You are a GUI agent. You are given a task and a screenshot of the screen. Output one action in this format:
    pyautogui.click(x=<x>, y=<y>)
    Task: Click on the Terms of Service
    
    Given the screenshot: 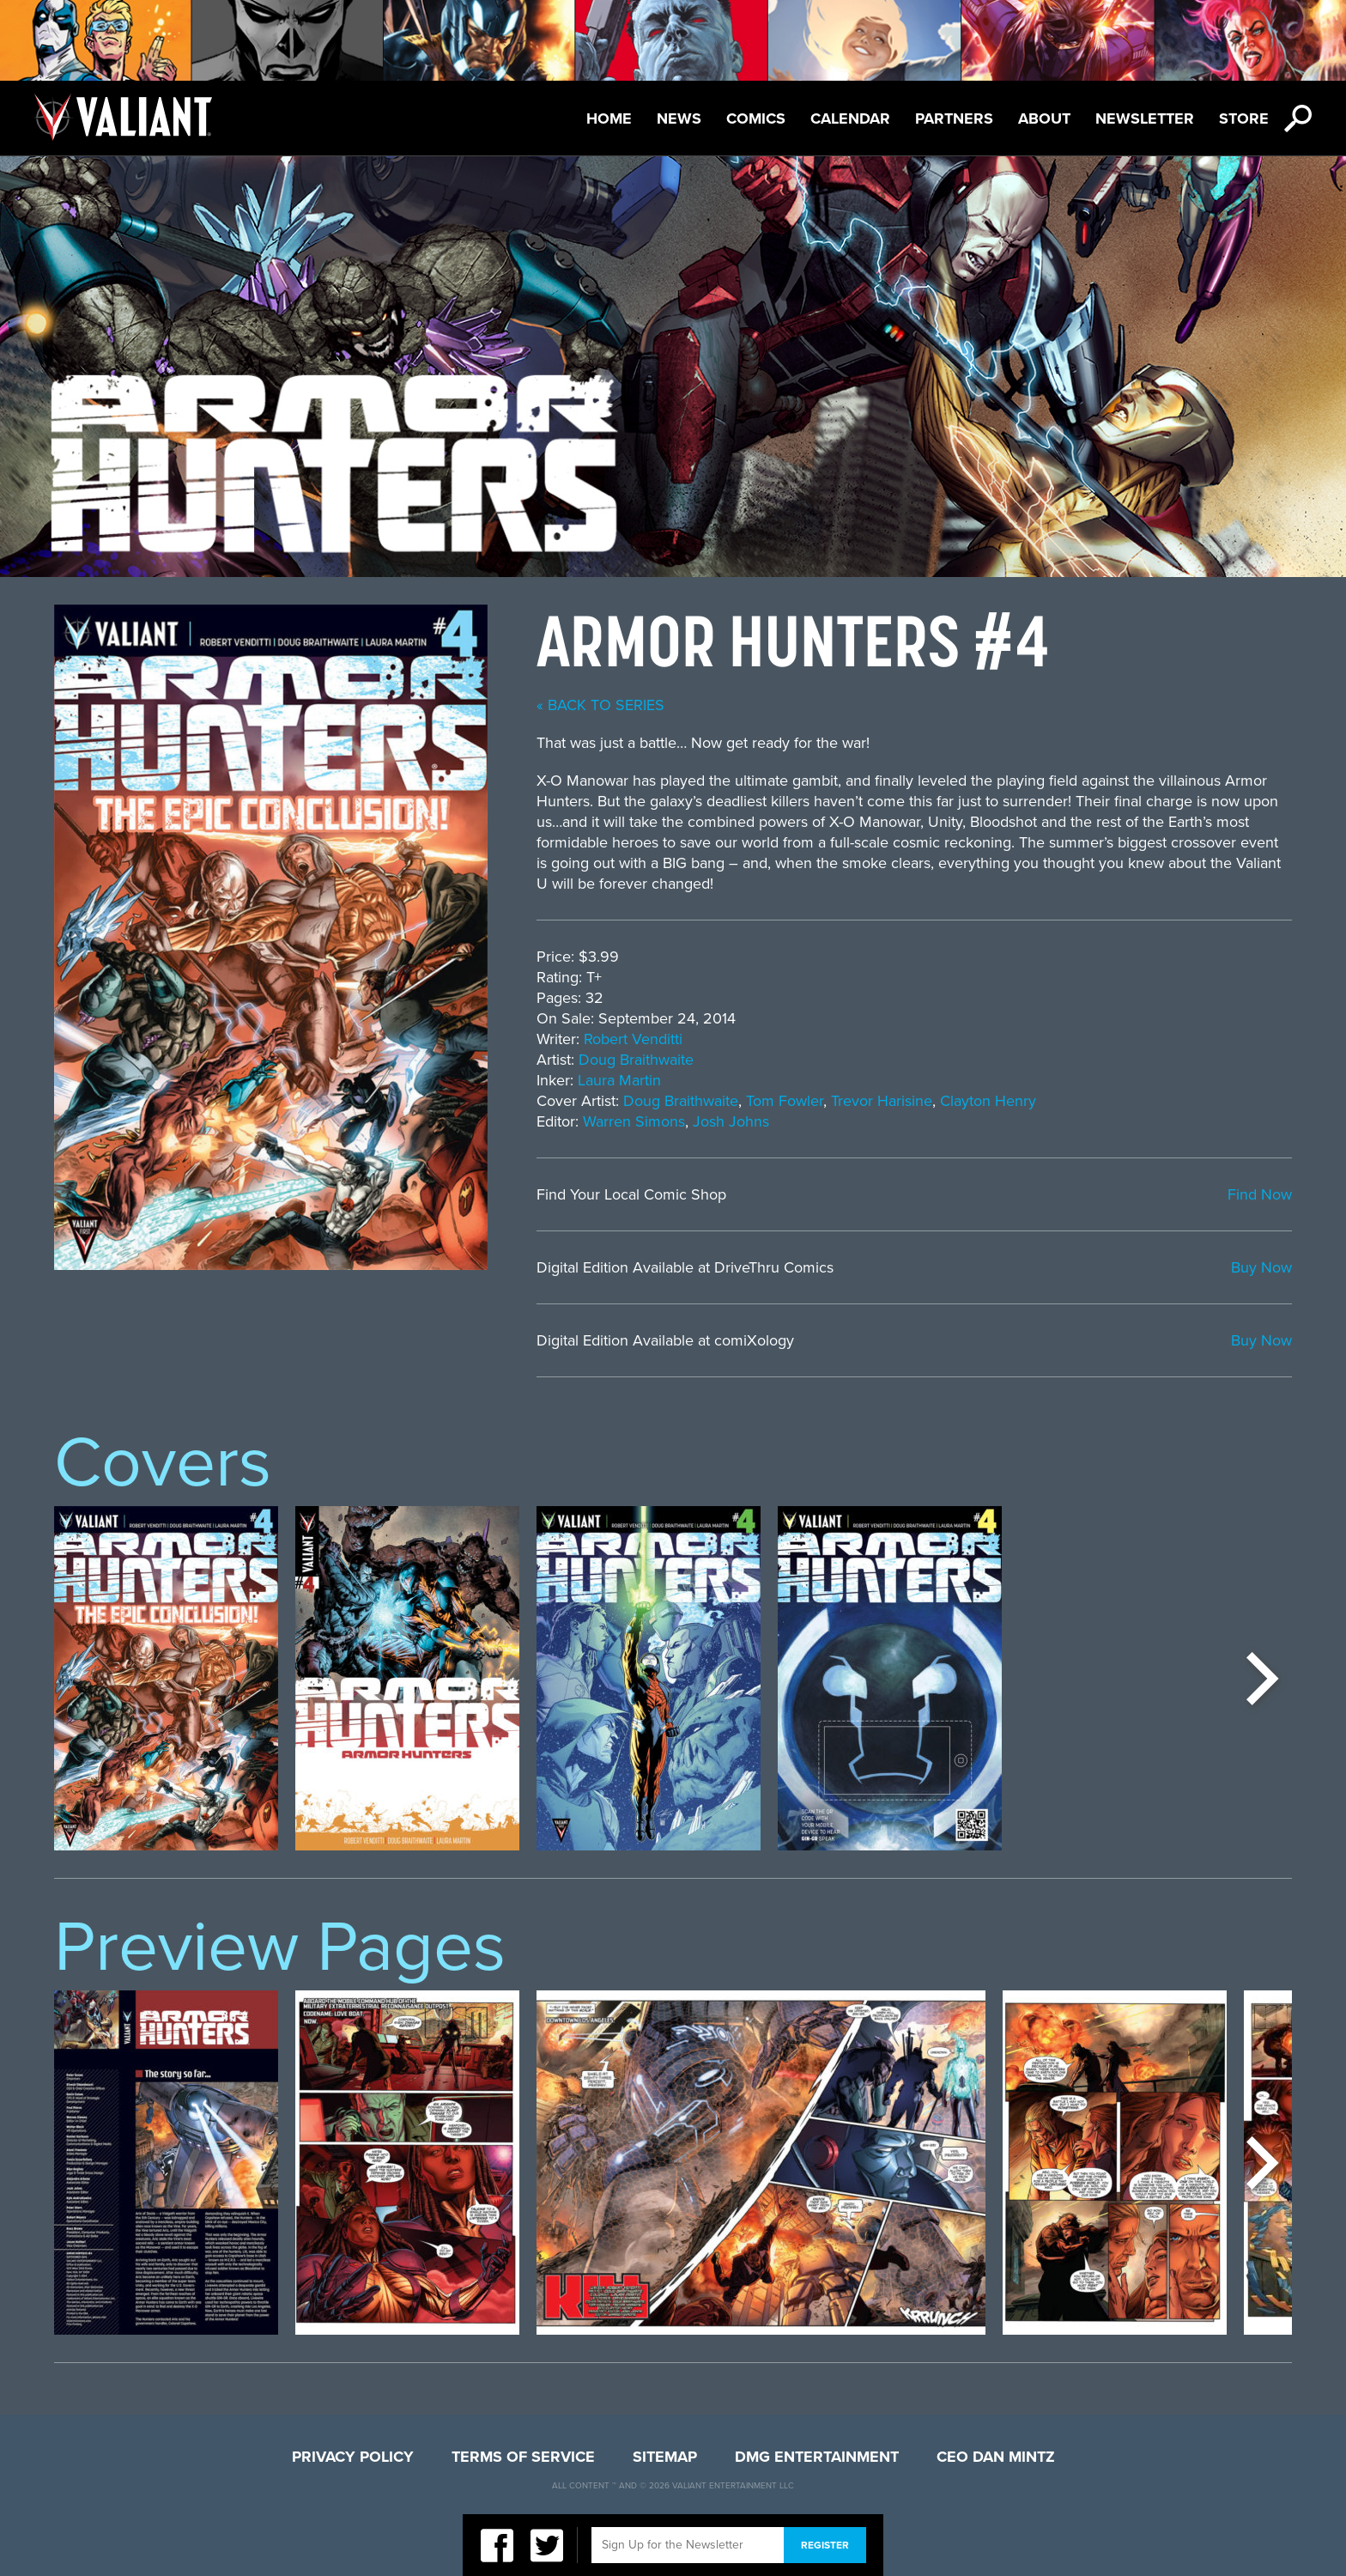 What is the action you would take?
    pyautogui.click(x=523, y=2456)
    